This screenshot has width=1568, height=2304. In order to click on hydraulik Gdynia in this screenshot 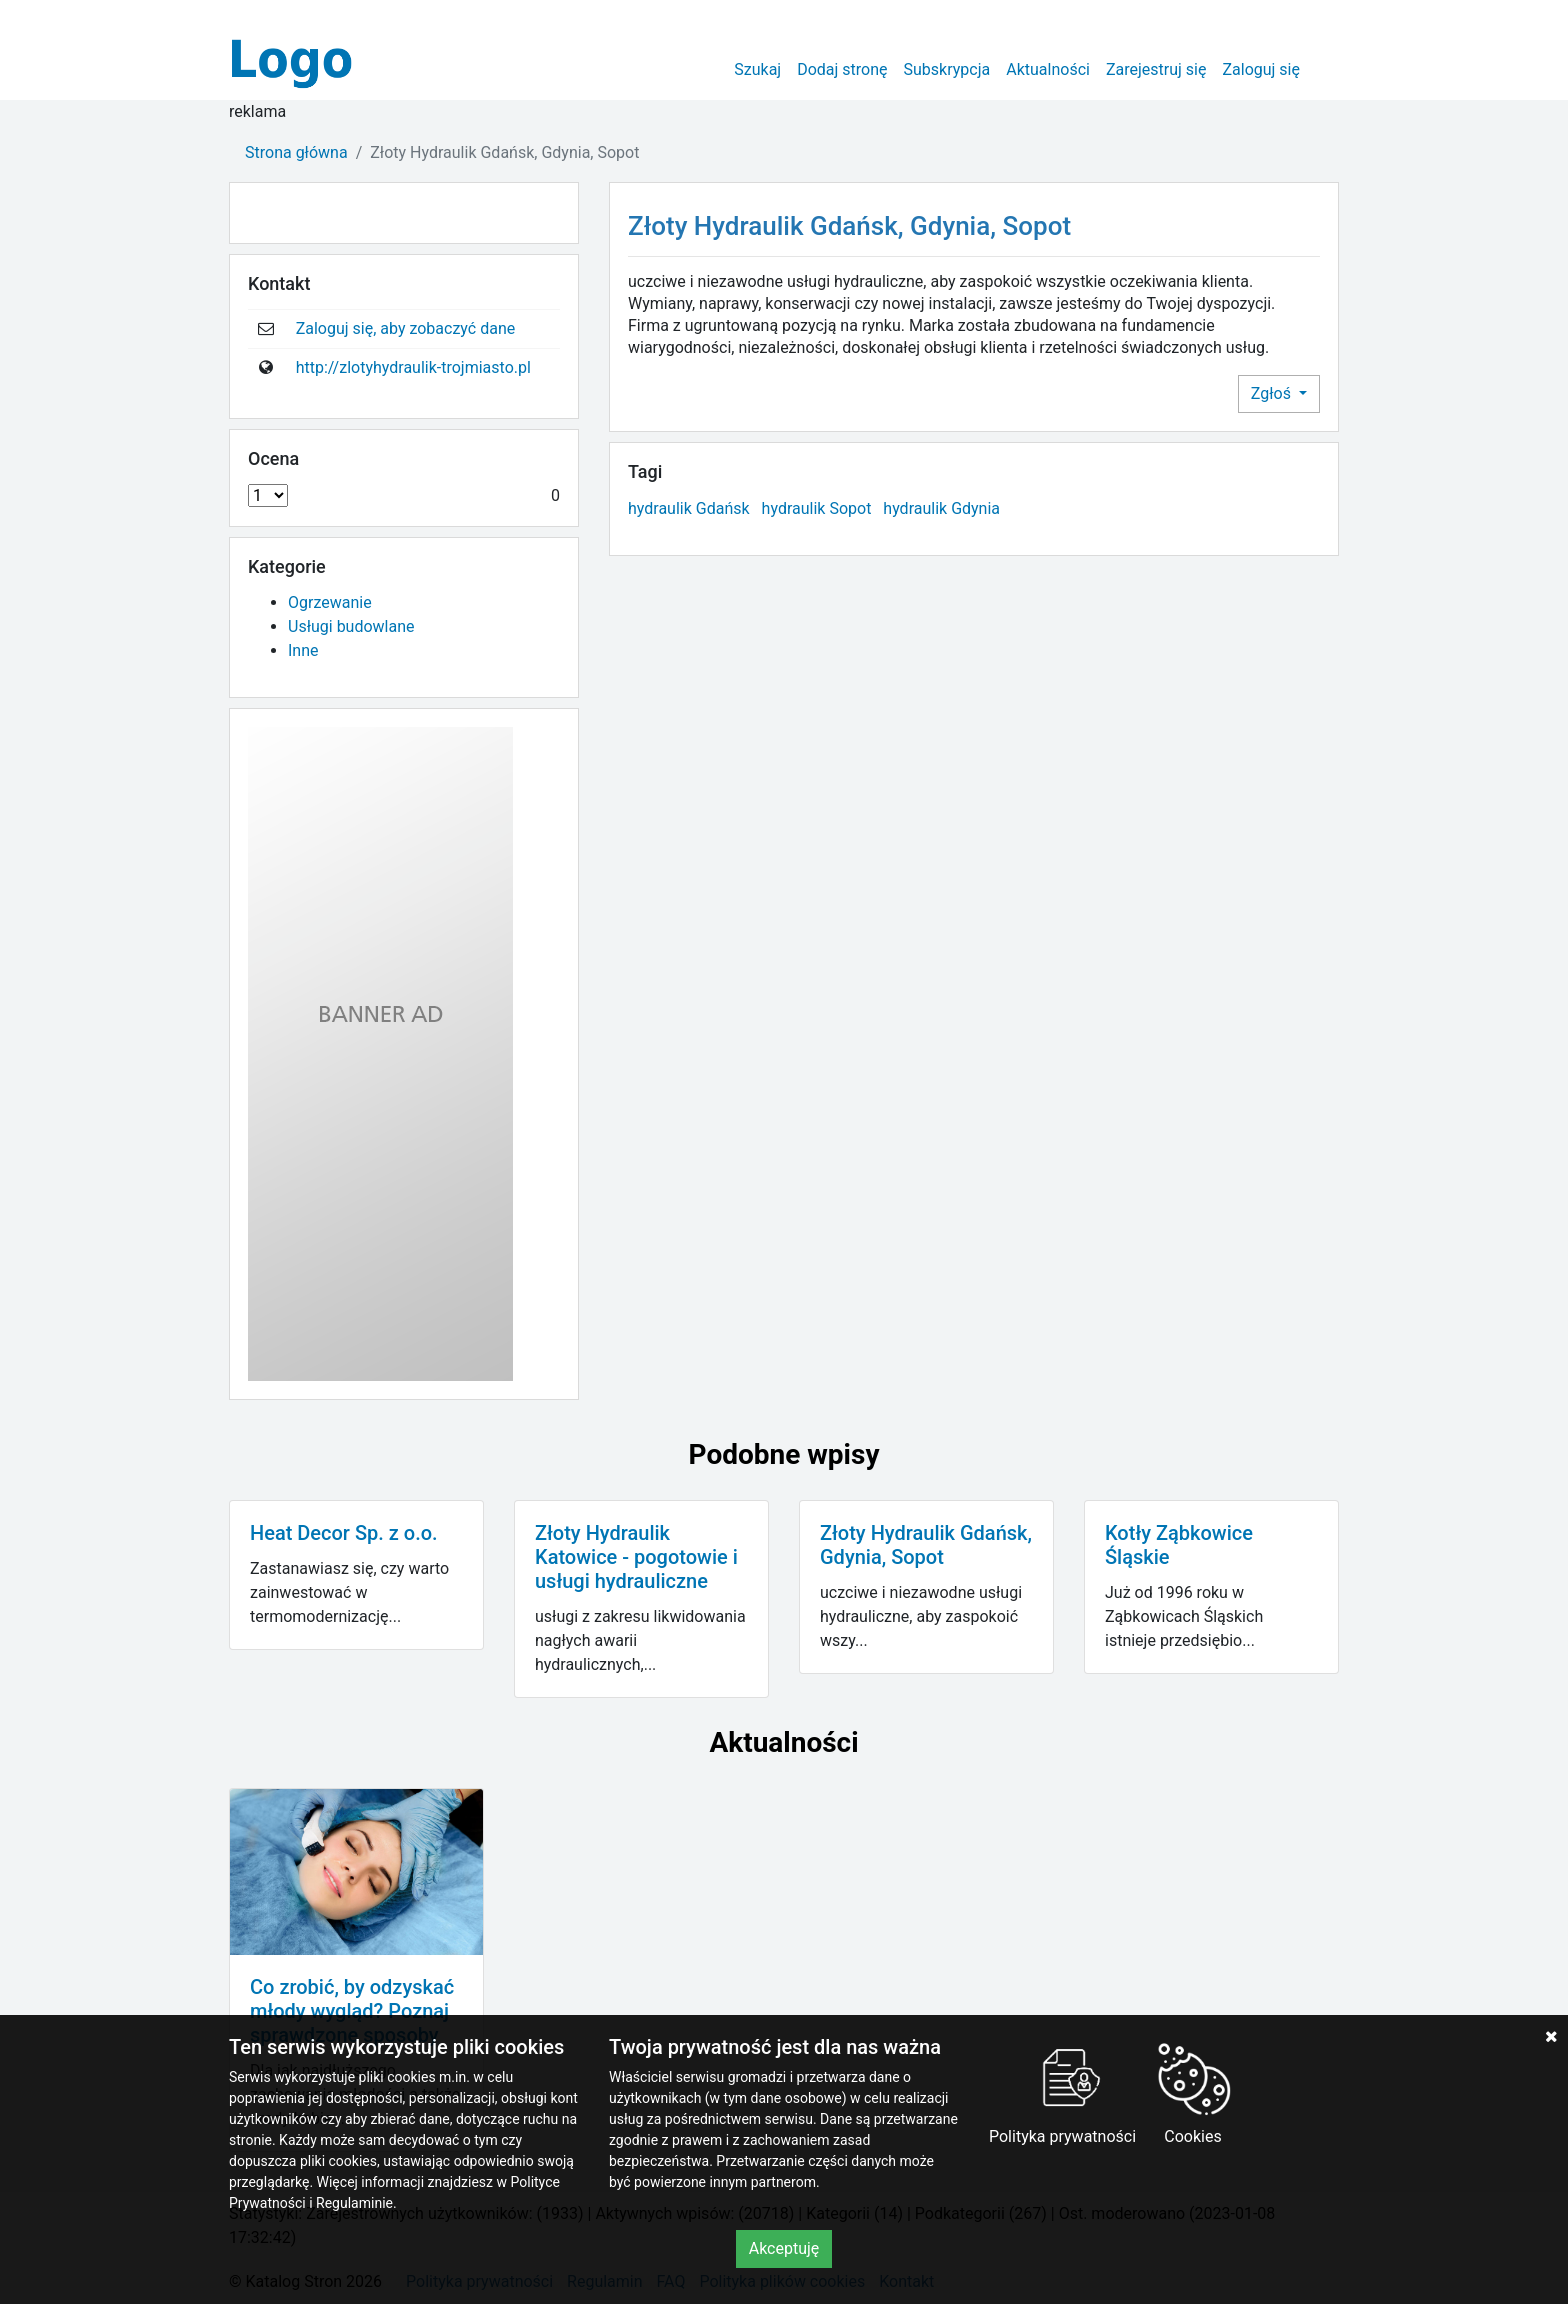, I will do `click(941, 508)`.